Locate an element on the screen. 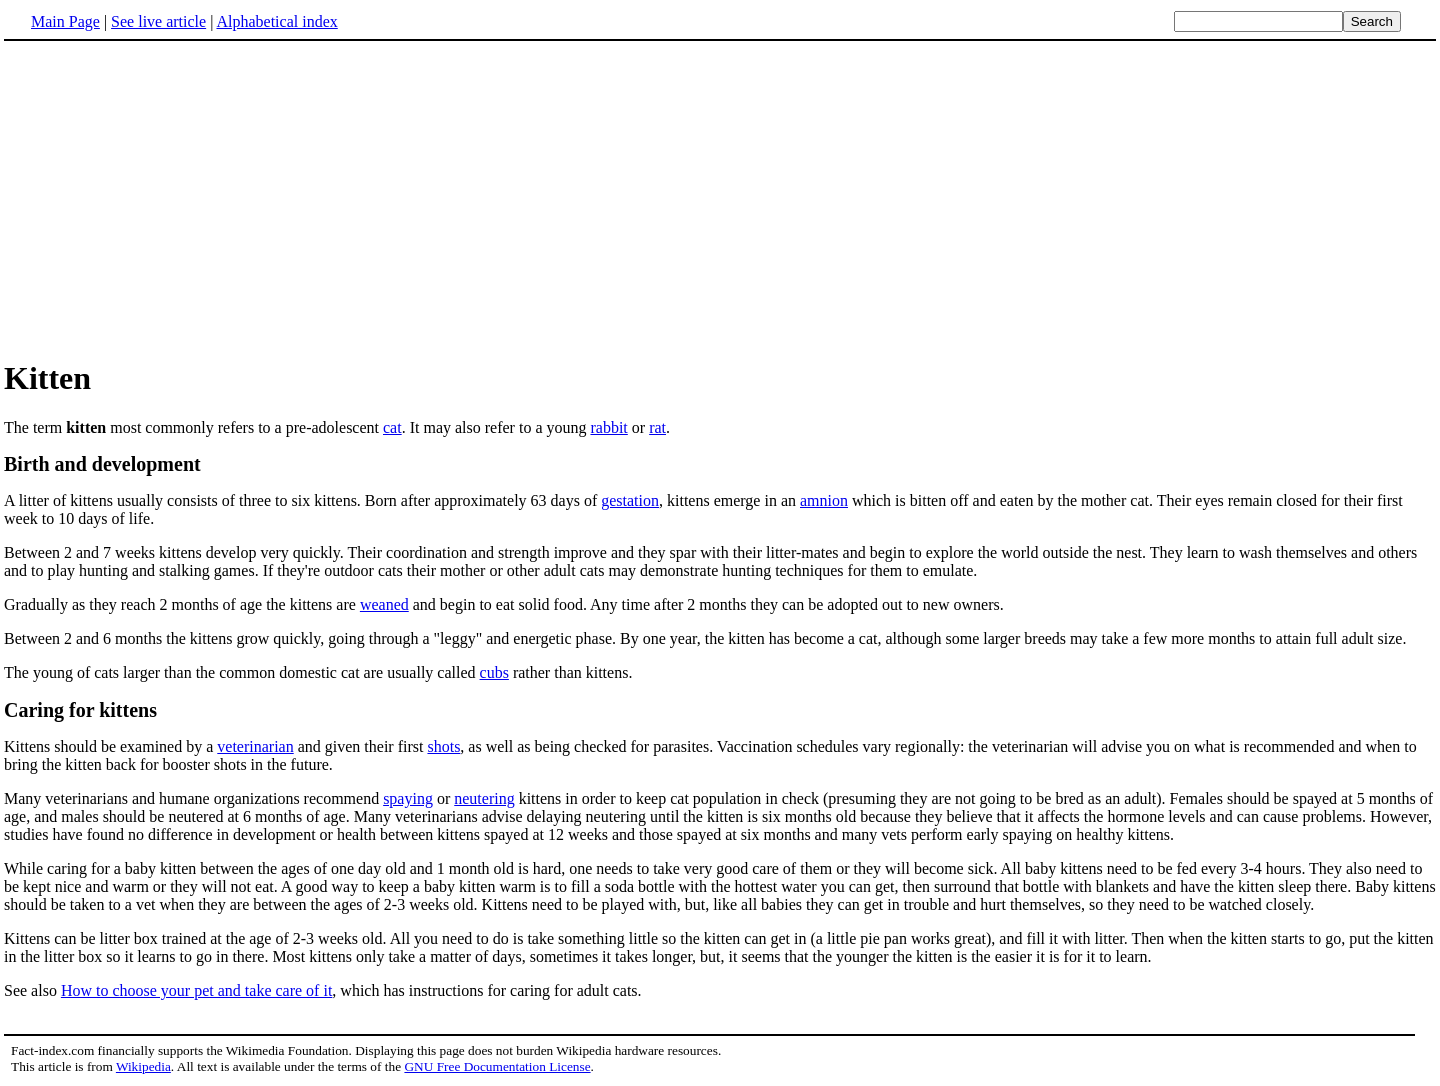 The height and width of the screenshot is (1086, 1440). Wikipedia is located at coordinates (143, 1066).